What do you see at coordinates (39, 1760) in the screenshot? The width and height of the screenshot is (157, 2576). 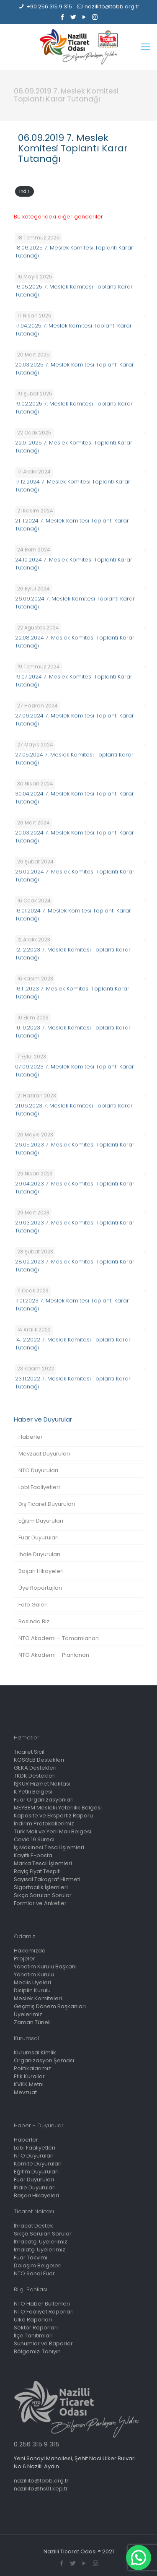 I see `KOSGEB Destekleri` at bounding box center [39, 1760].